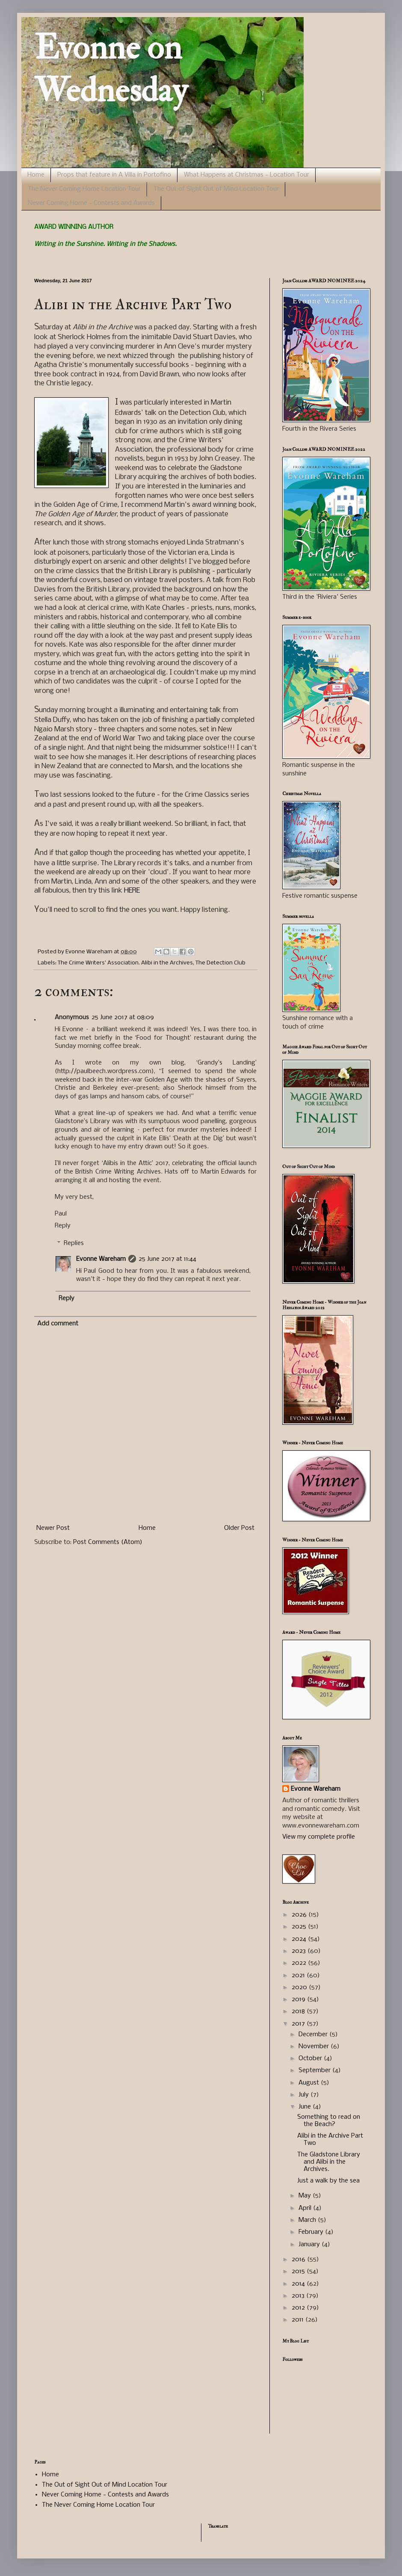 Image resolution: width=402 pixels, height=2576 pixels. Describe the element at coordinates (107, 1542) in the screenshot. I see `Post Comments (Atom)` at that location.